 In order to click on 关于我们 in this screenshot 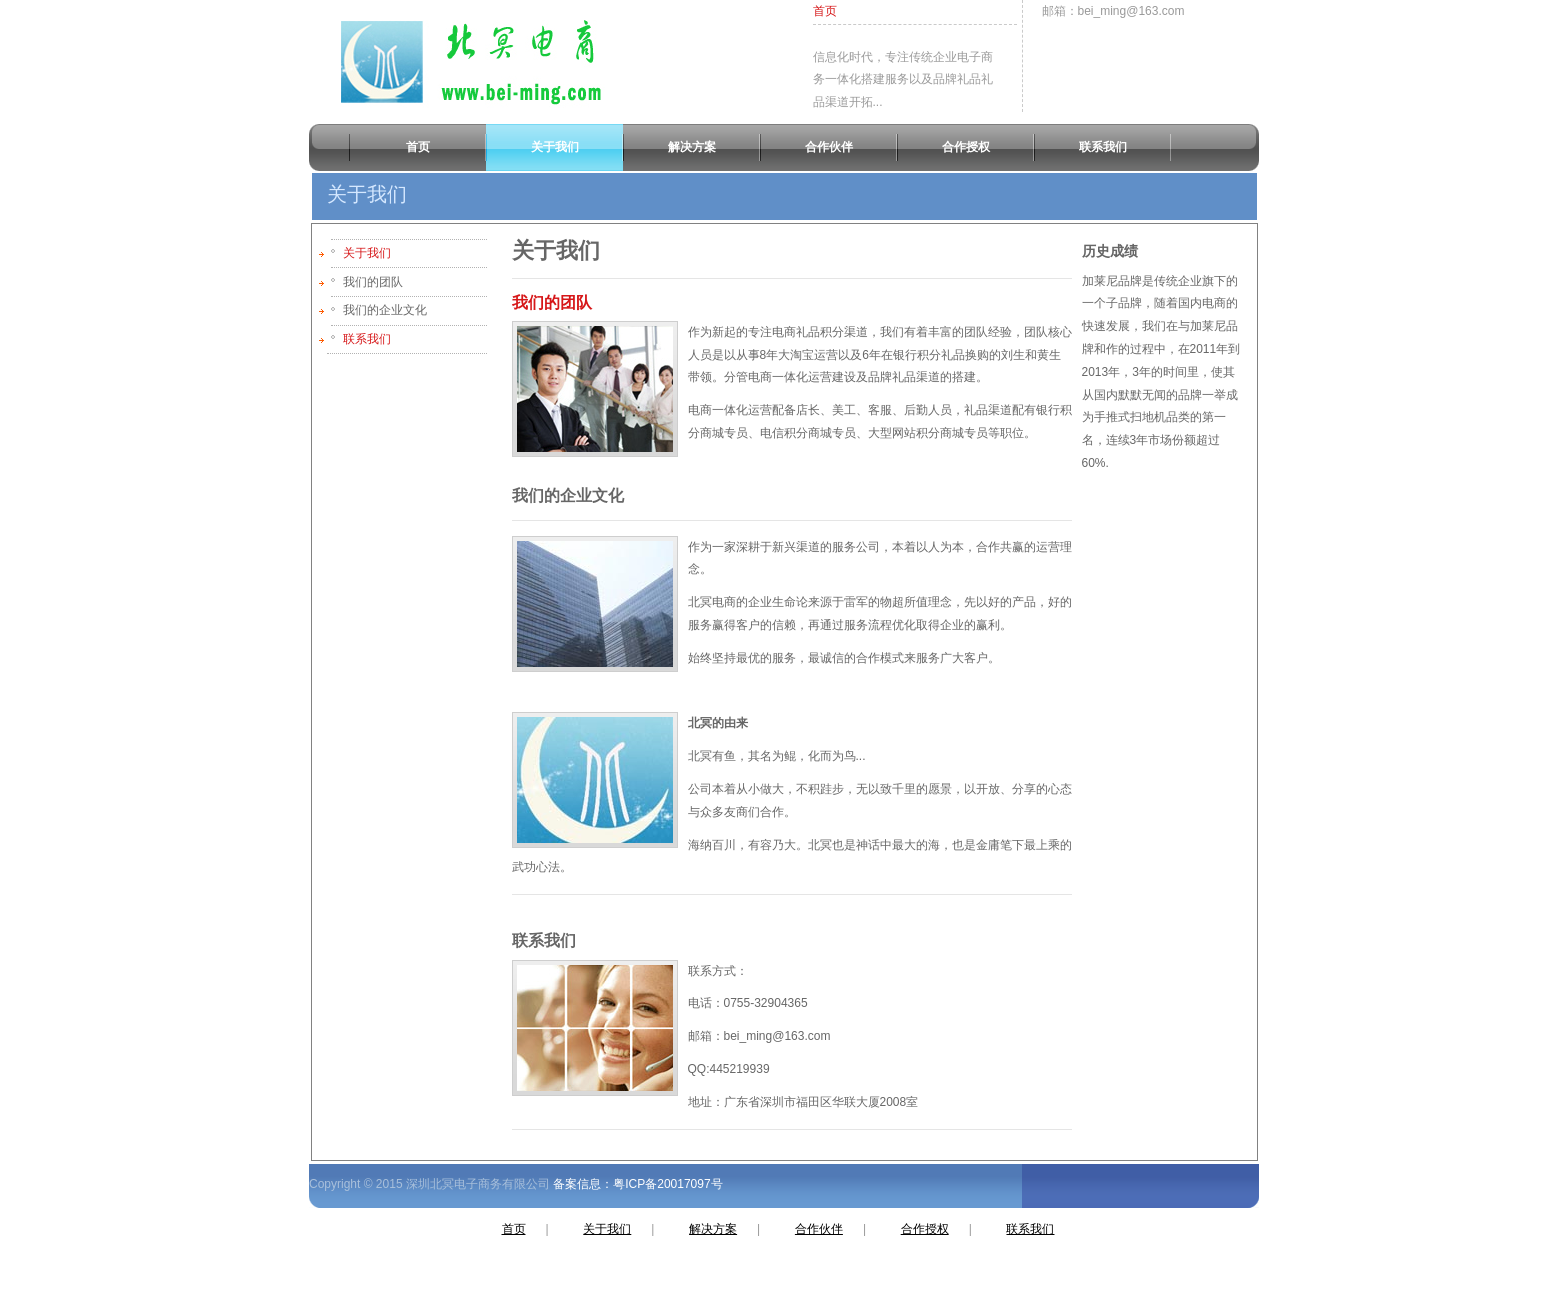, I will do `click(367, 253)`.